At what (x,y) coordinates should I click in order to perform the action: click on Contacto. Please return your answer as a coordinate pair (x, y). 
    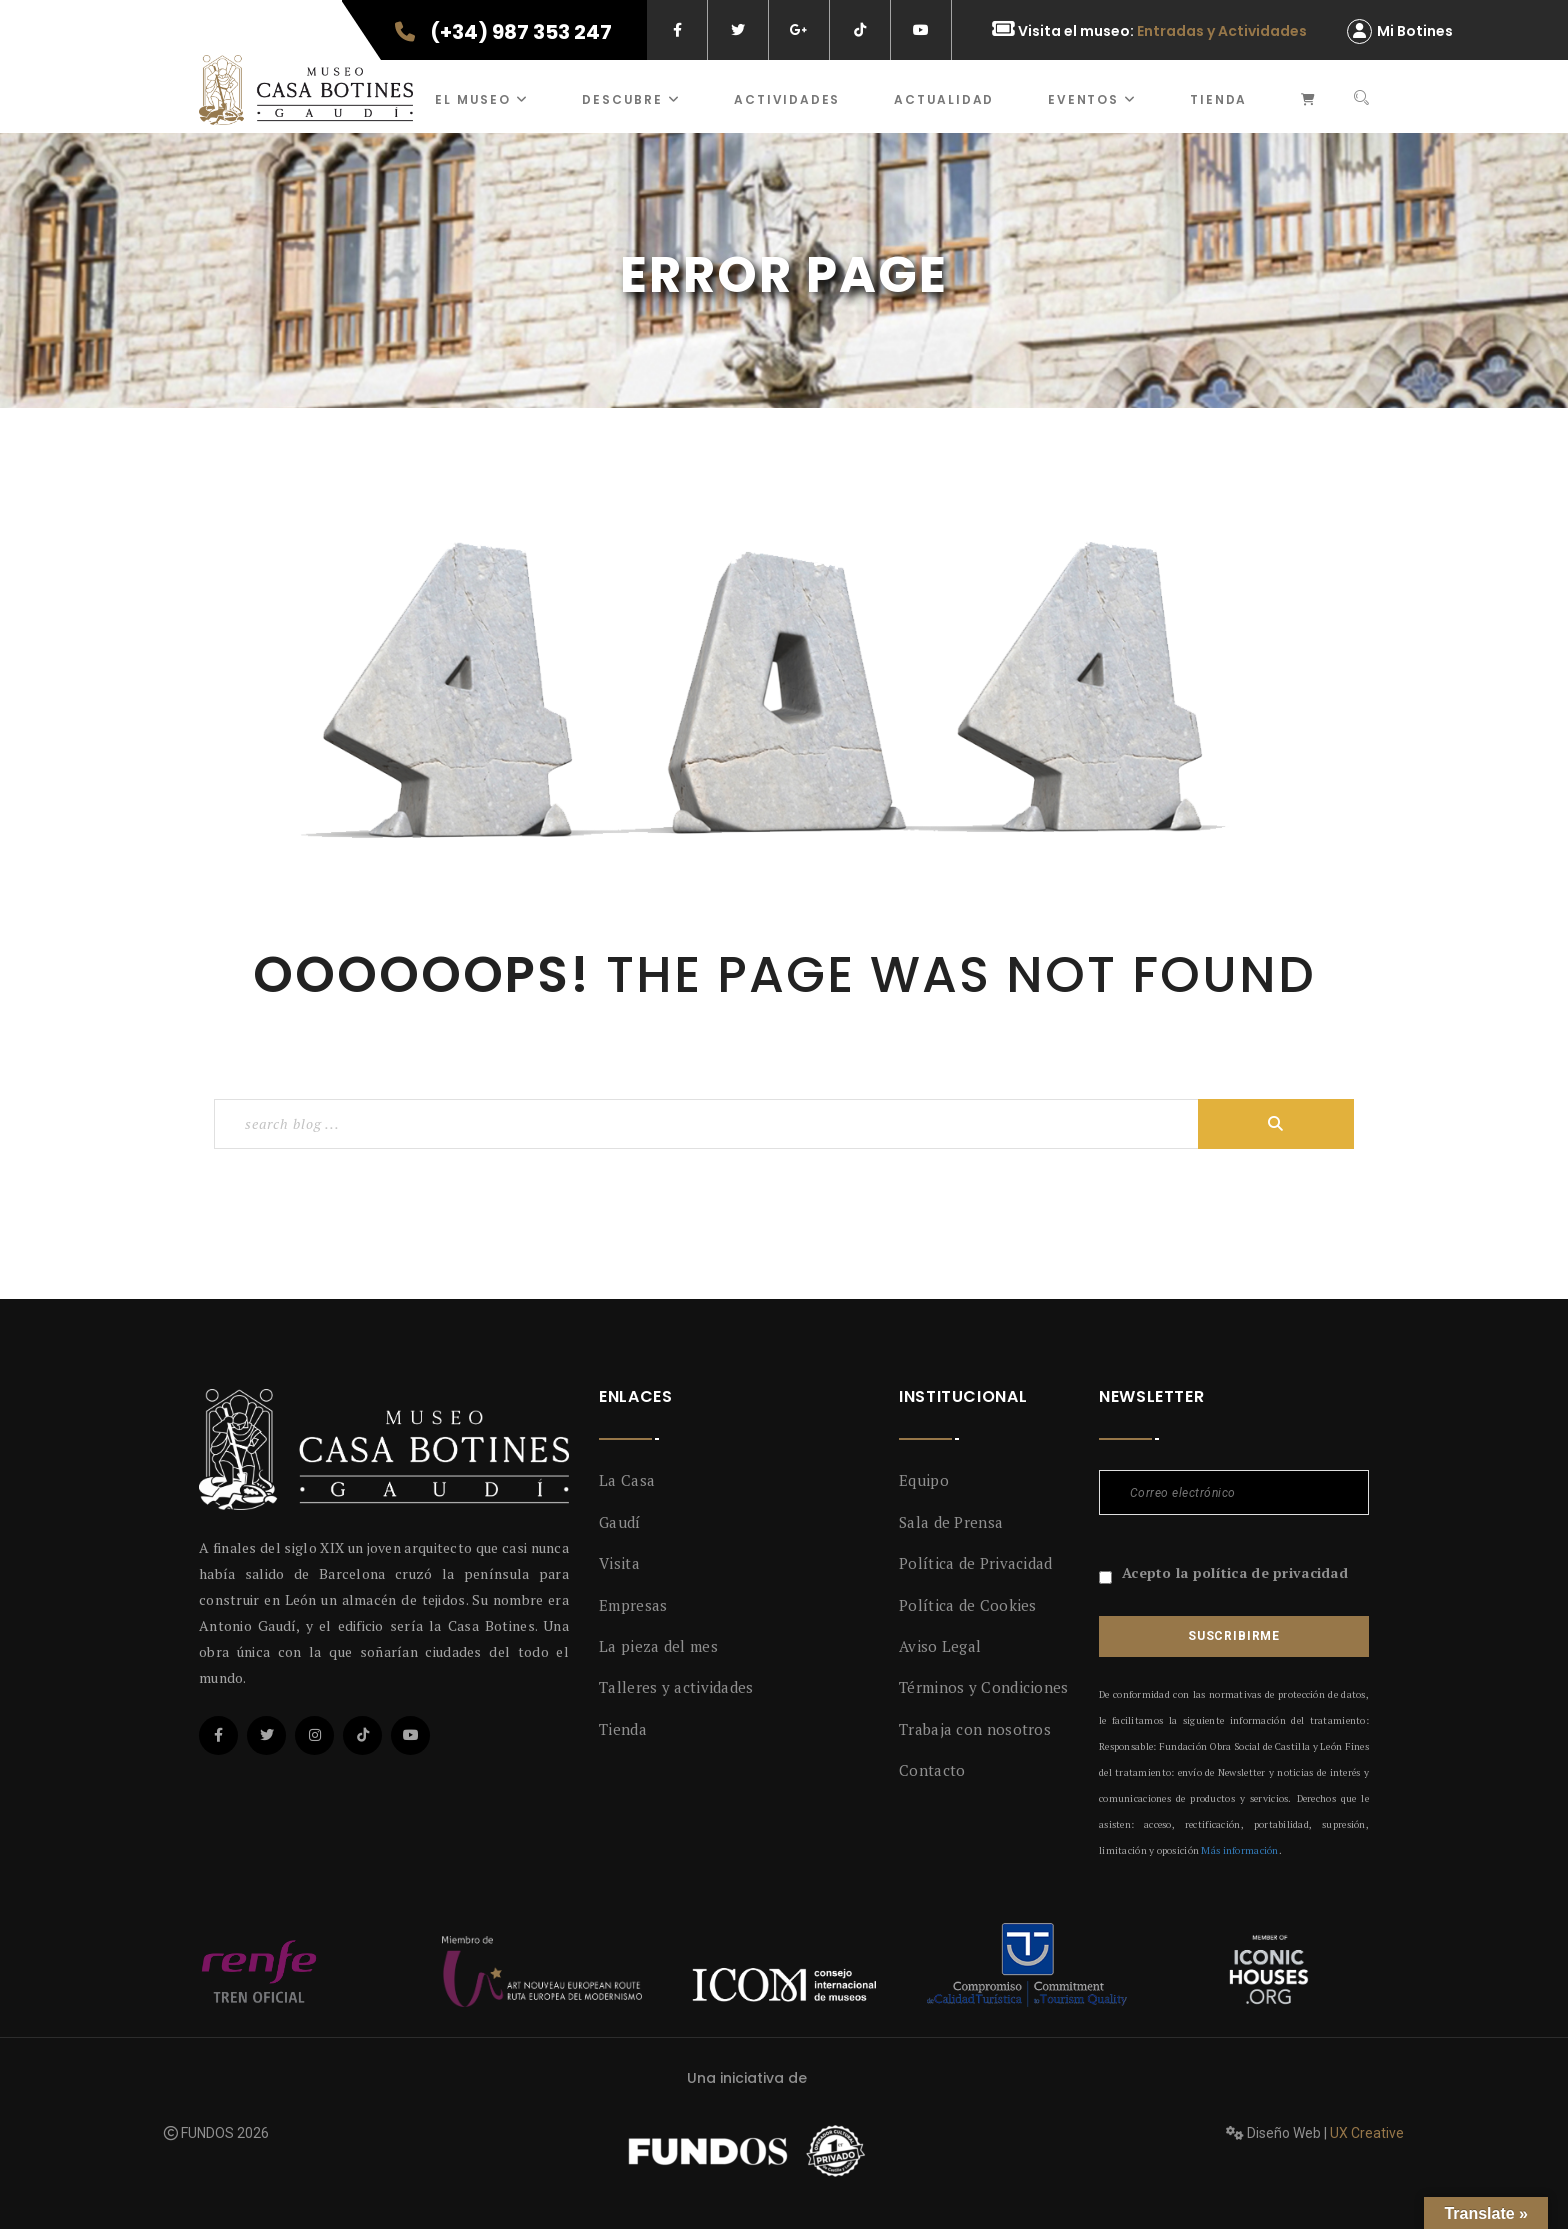
    Looking at the image, I should click on (932, 1770).